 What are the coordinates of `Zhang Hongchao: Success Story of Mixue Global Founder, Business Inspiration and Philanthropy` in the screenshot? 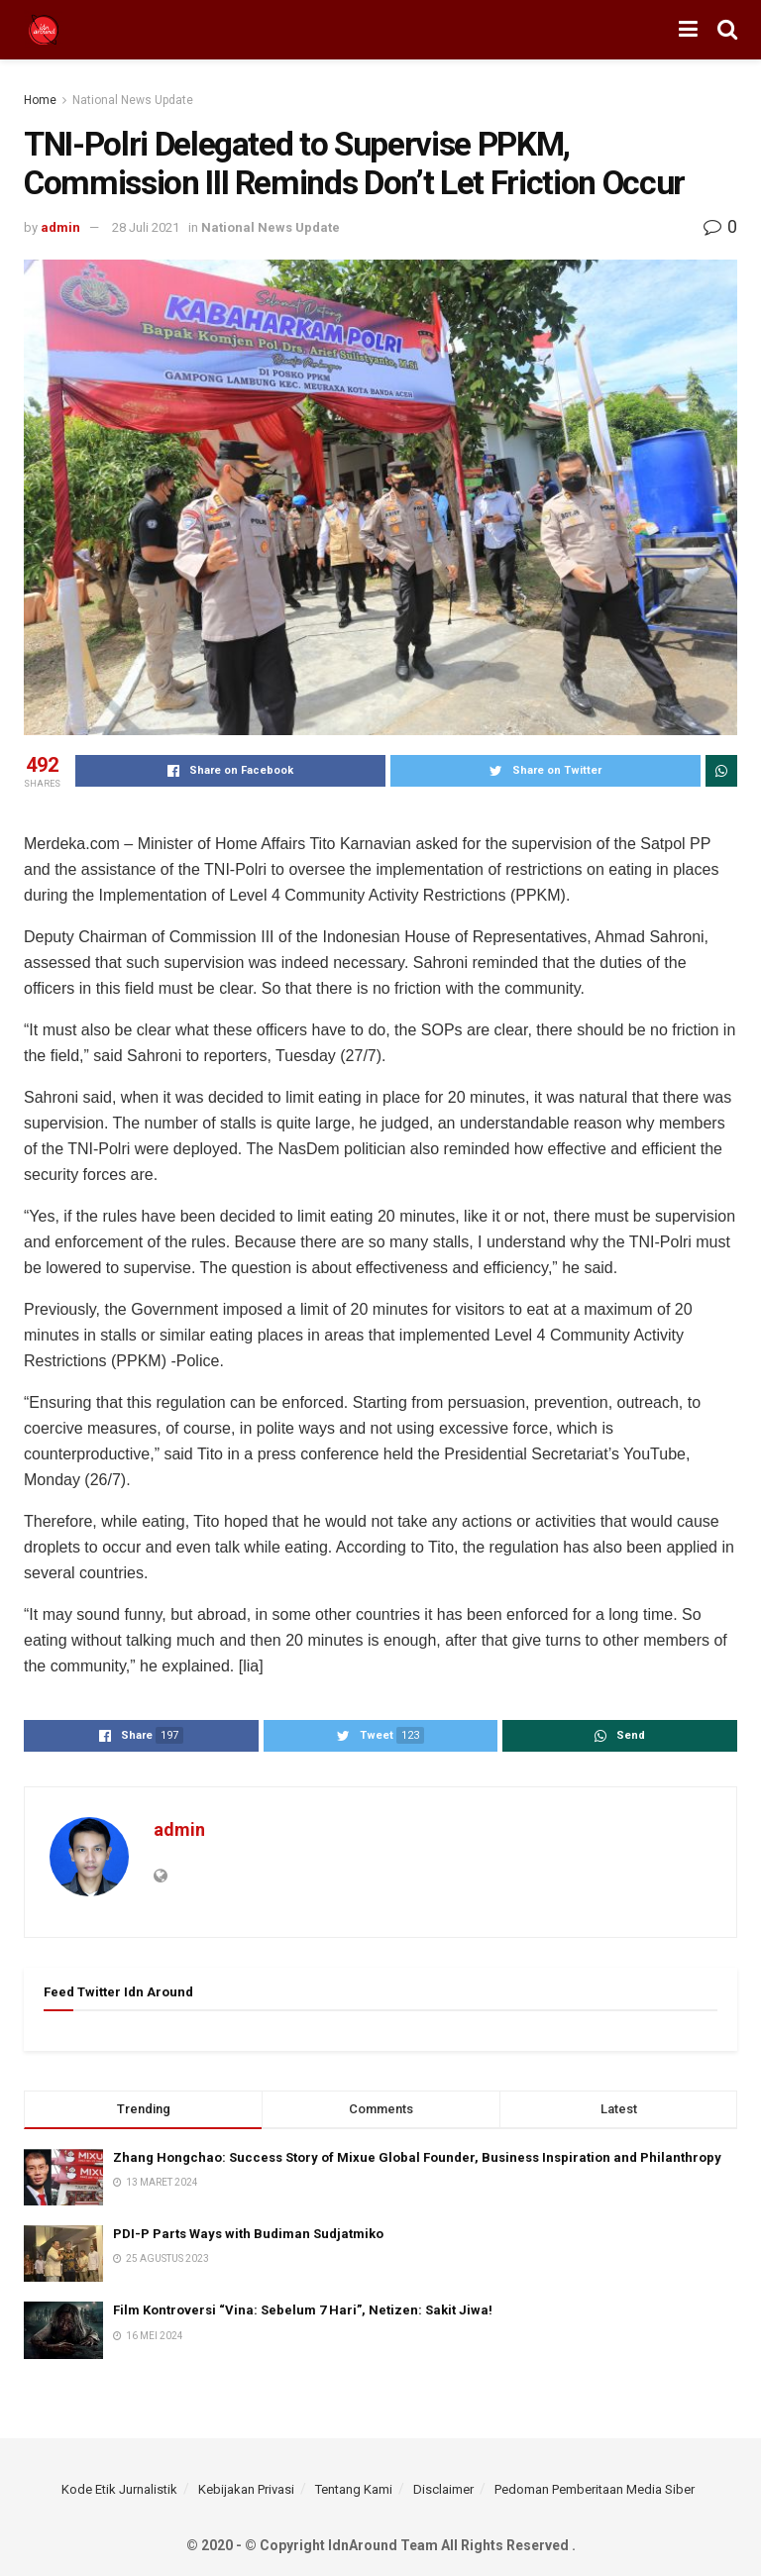 It's located at (417, 2157).